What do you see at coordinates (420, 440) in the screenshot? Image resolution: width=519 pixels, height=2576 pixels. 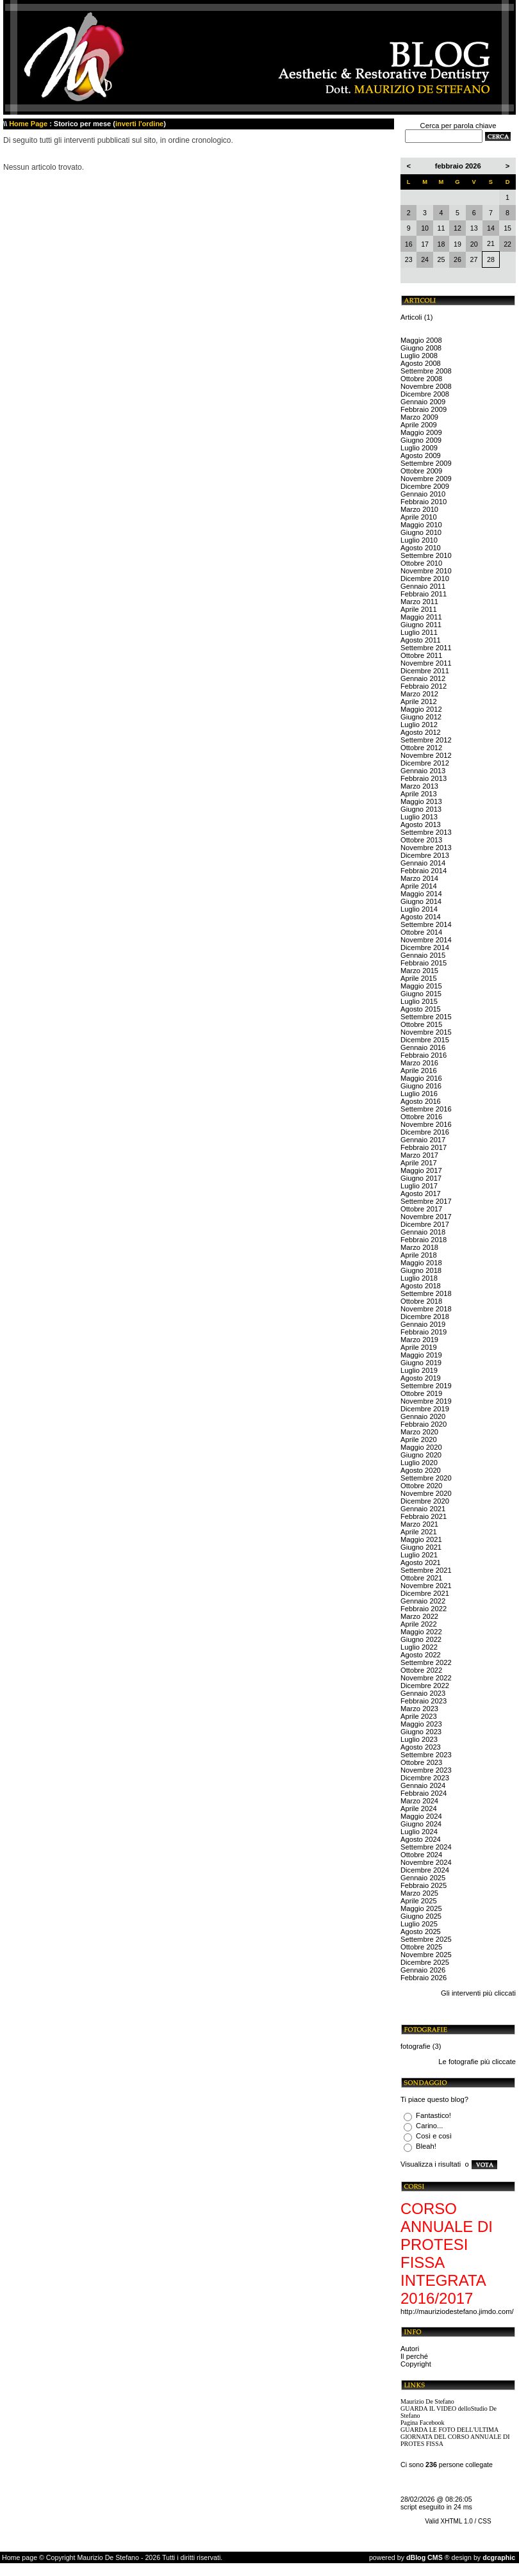 I see `Giugno 2009` at bounding box center [420, 440].